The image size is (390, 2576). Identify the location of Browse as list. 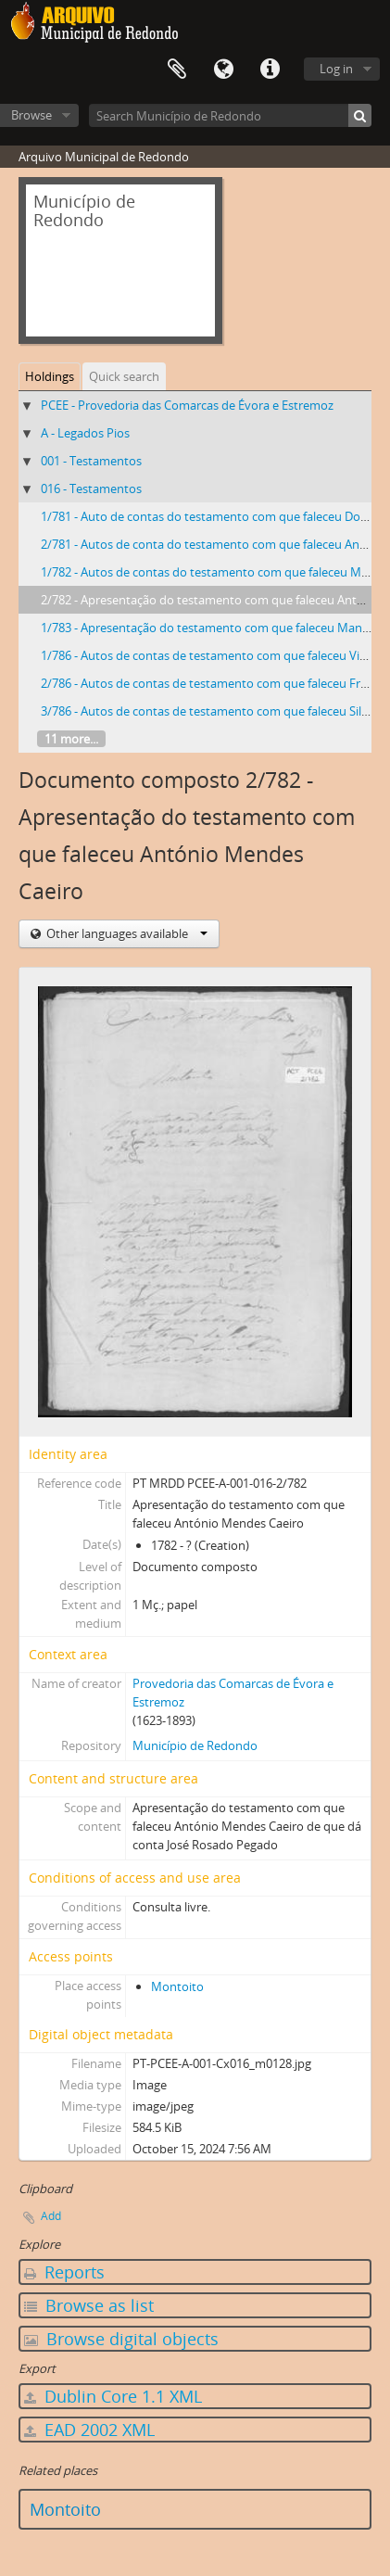
(89, 2305).